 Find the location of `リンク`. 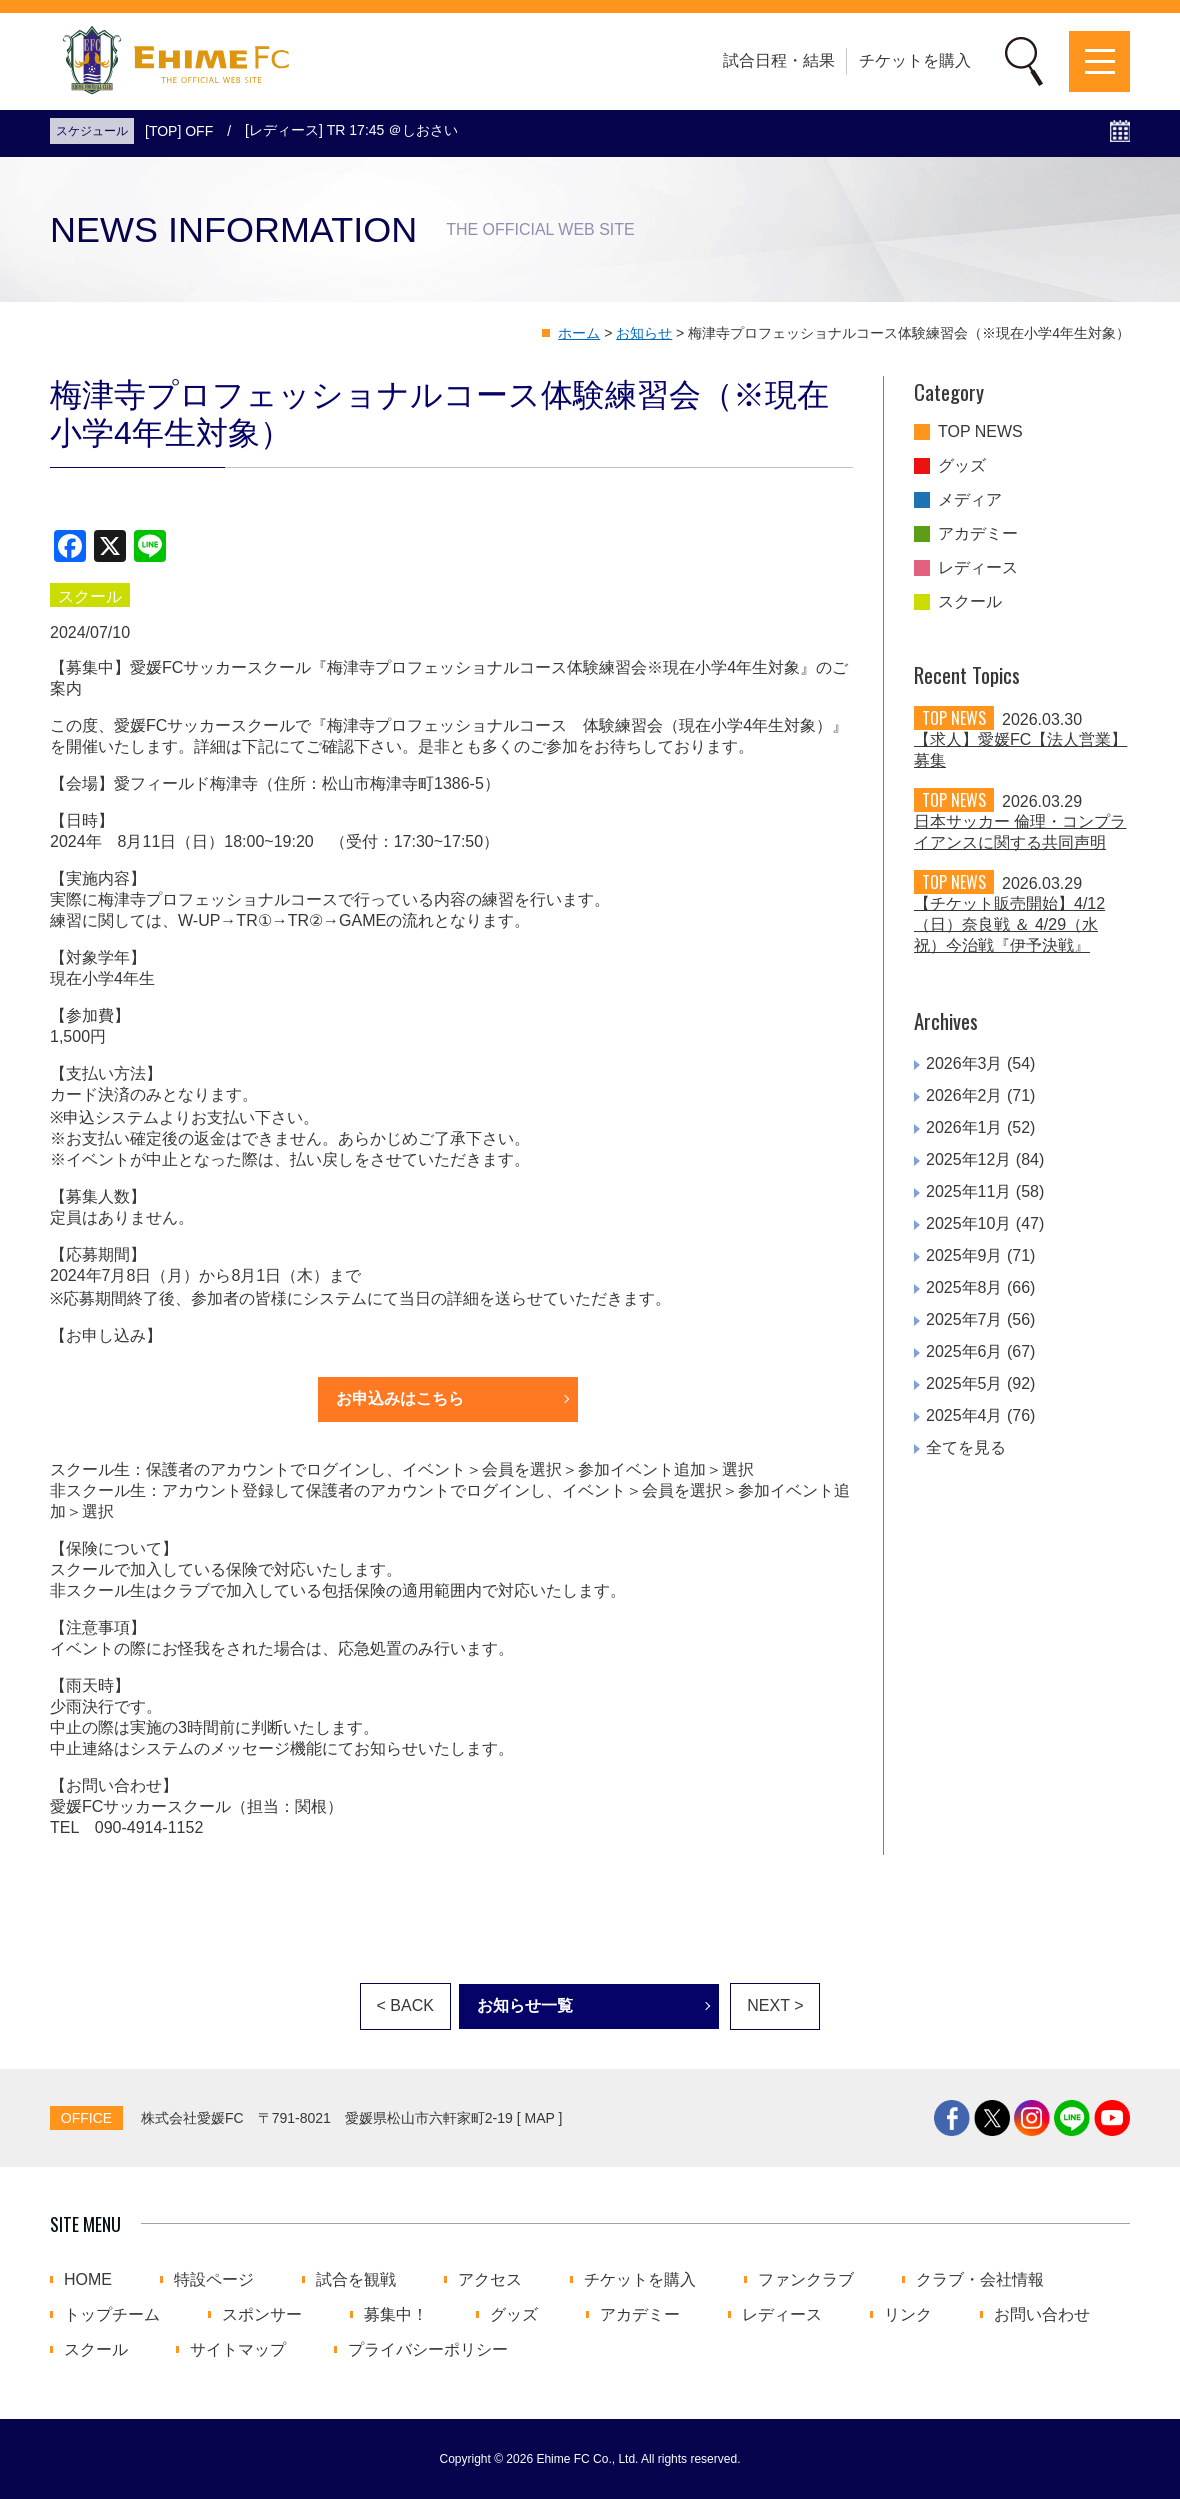

リンク is located at coordinates (908, 2315).